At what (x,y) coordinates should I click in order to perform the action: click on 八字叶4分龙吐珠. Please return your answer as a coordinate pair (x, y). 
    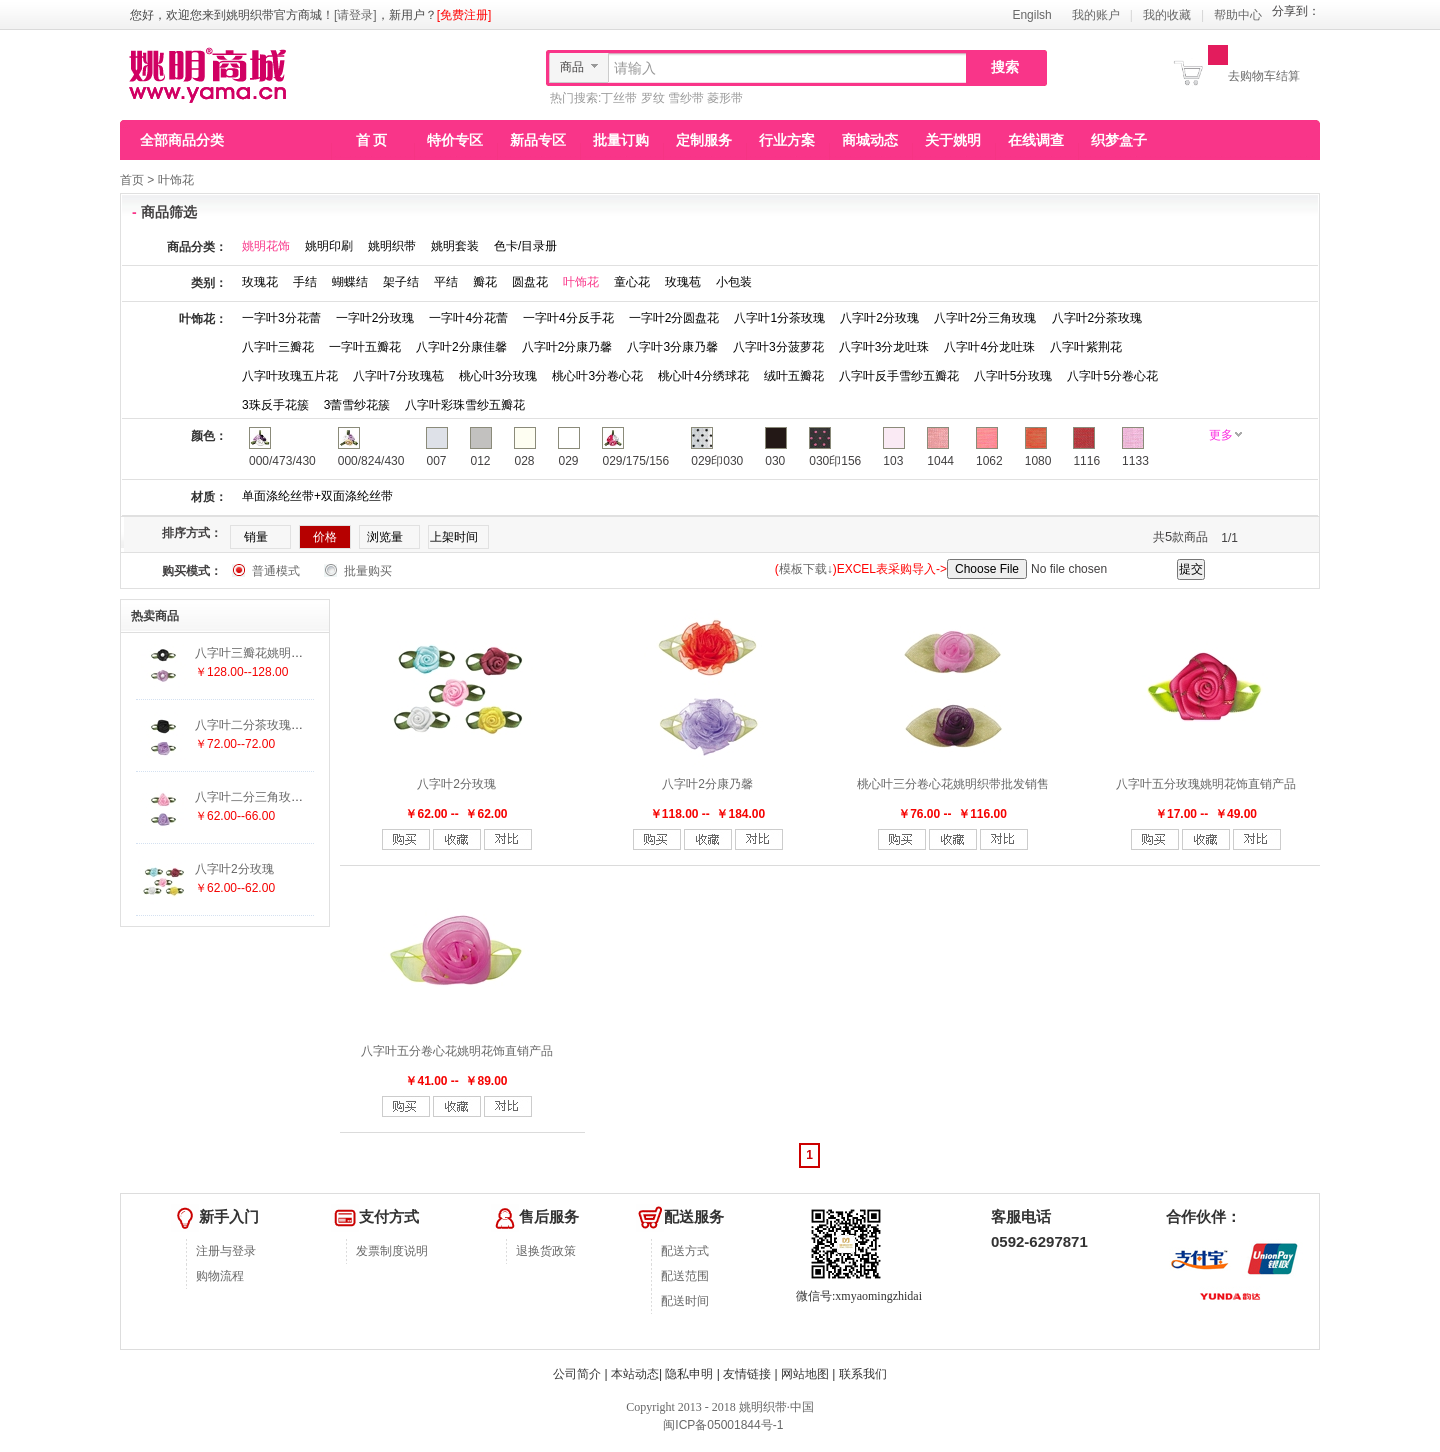
    Looking at the image, I should click on (989, 347).